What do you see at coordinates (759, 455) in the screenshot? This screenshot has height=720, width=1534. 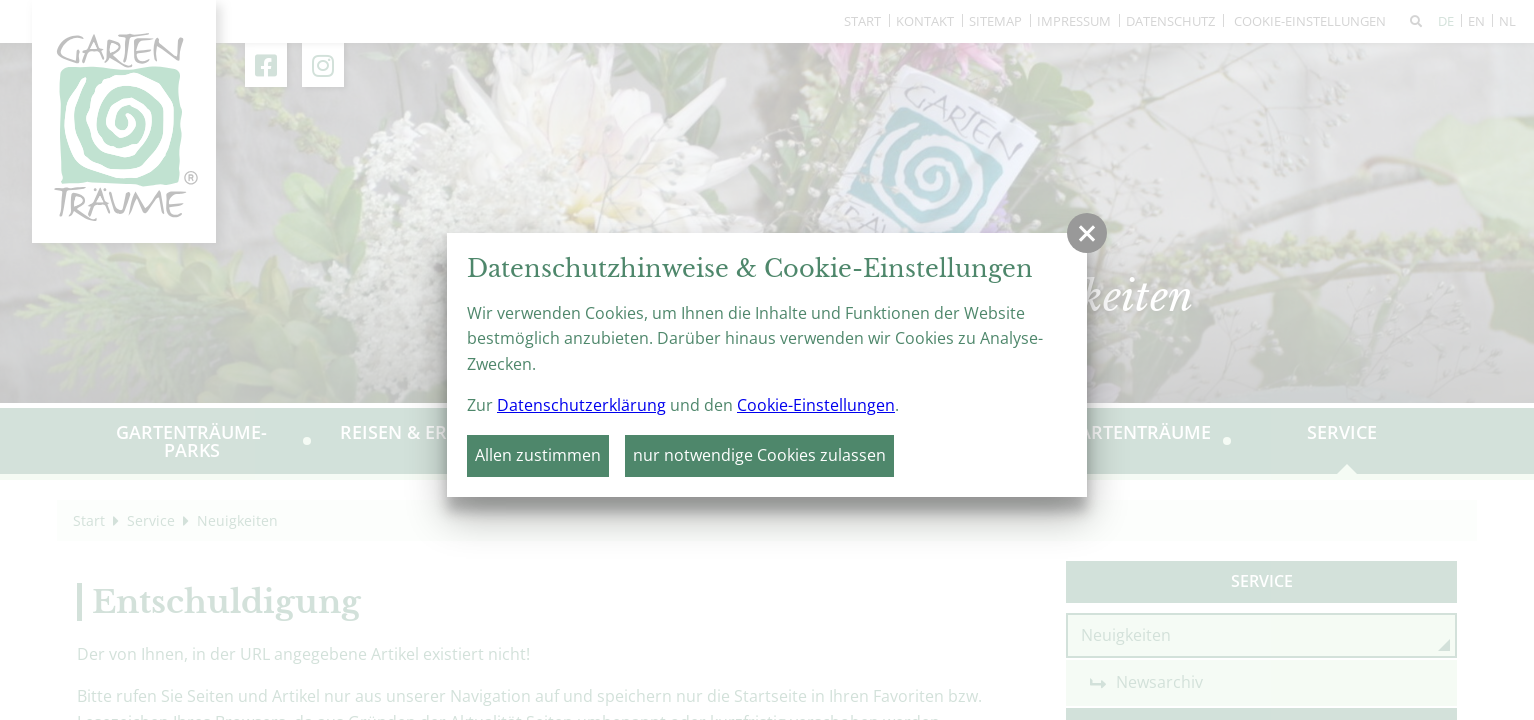 I see `nur notwendige Cookies zulassen` at bounding box center [759, 455].